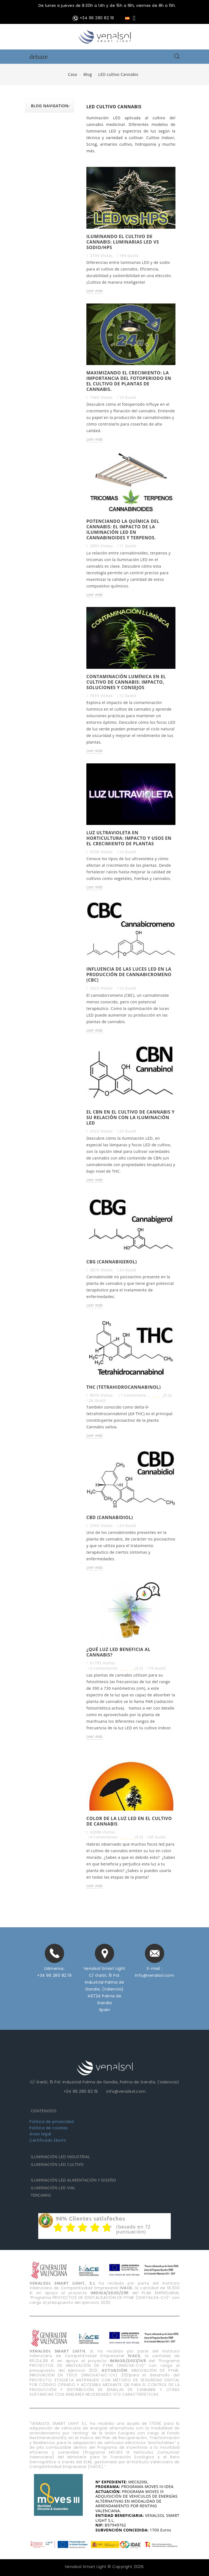 The image size is (209, 2576). What do you see at coordinates (73, 2180) in the screenshot?
I see `ILUMINACIÓN LED ALIMENTACIÓN Y DISEÑO` at bounding box center [73, 2180].